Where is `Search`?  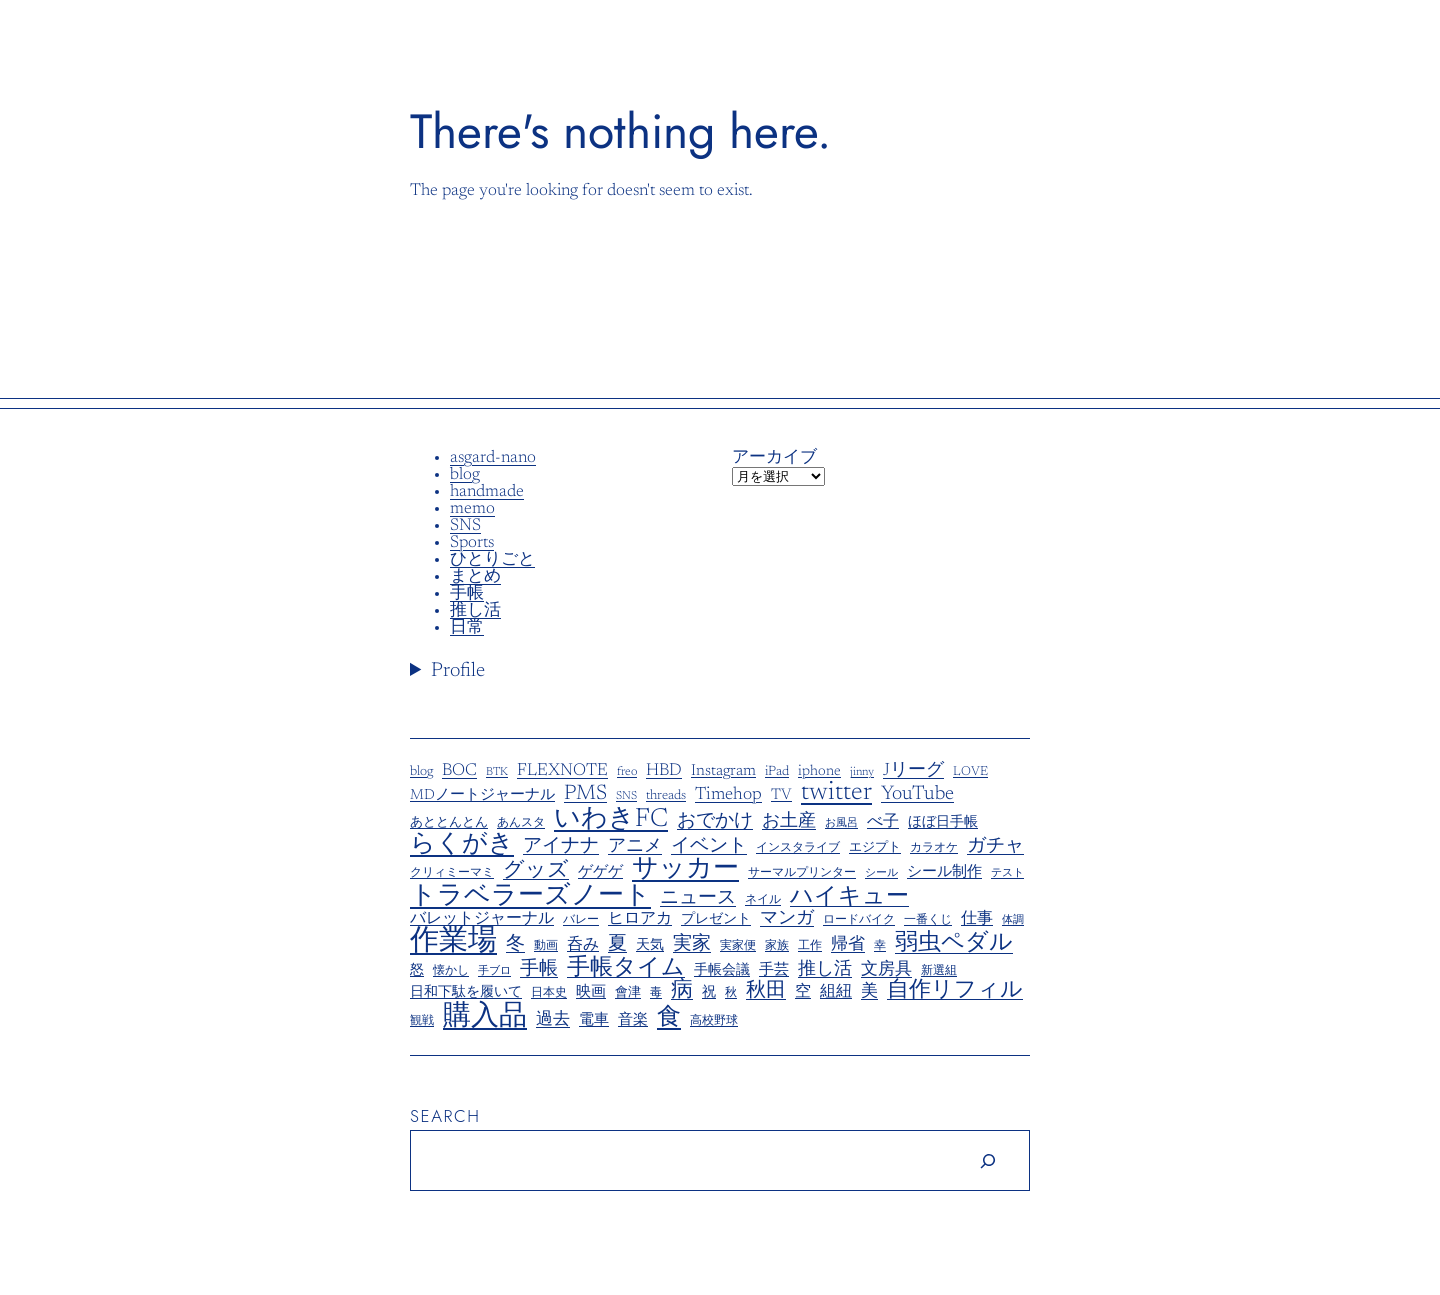 Search is located at coordinates (445, 1116).